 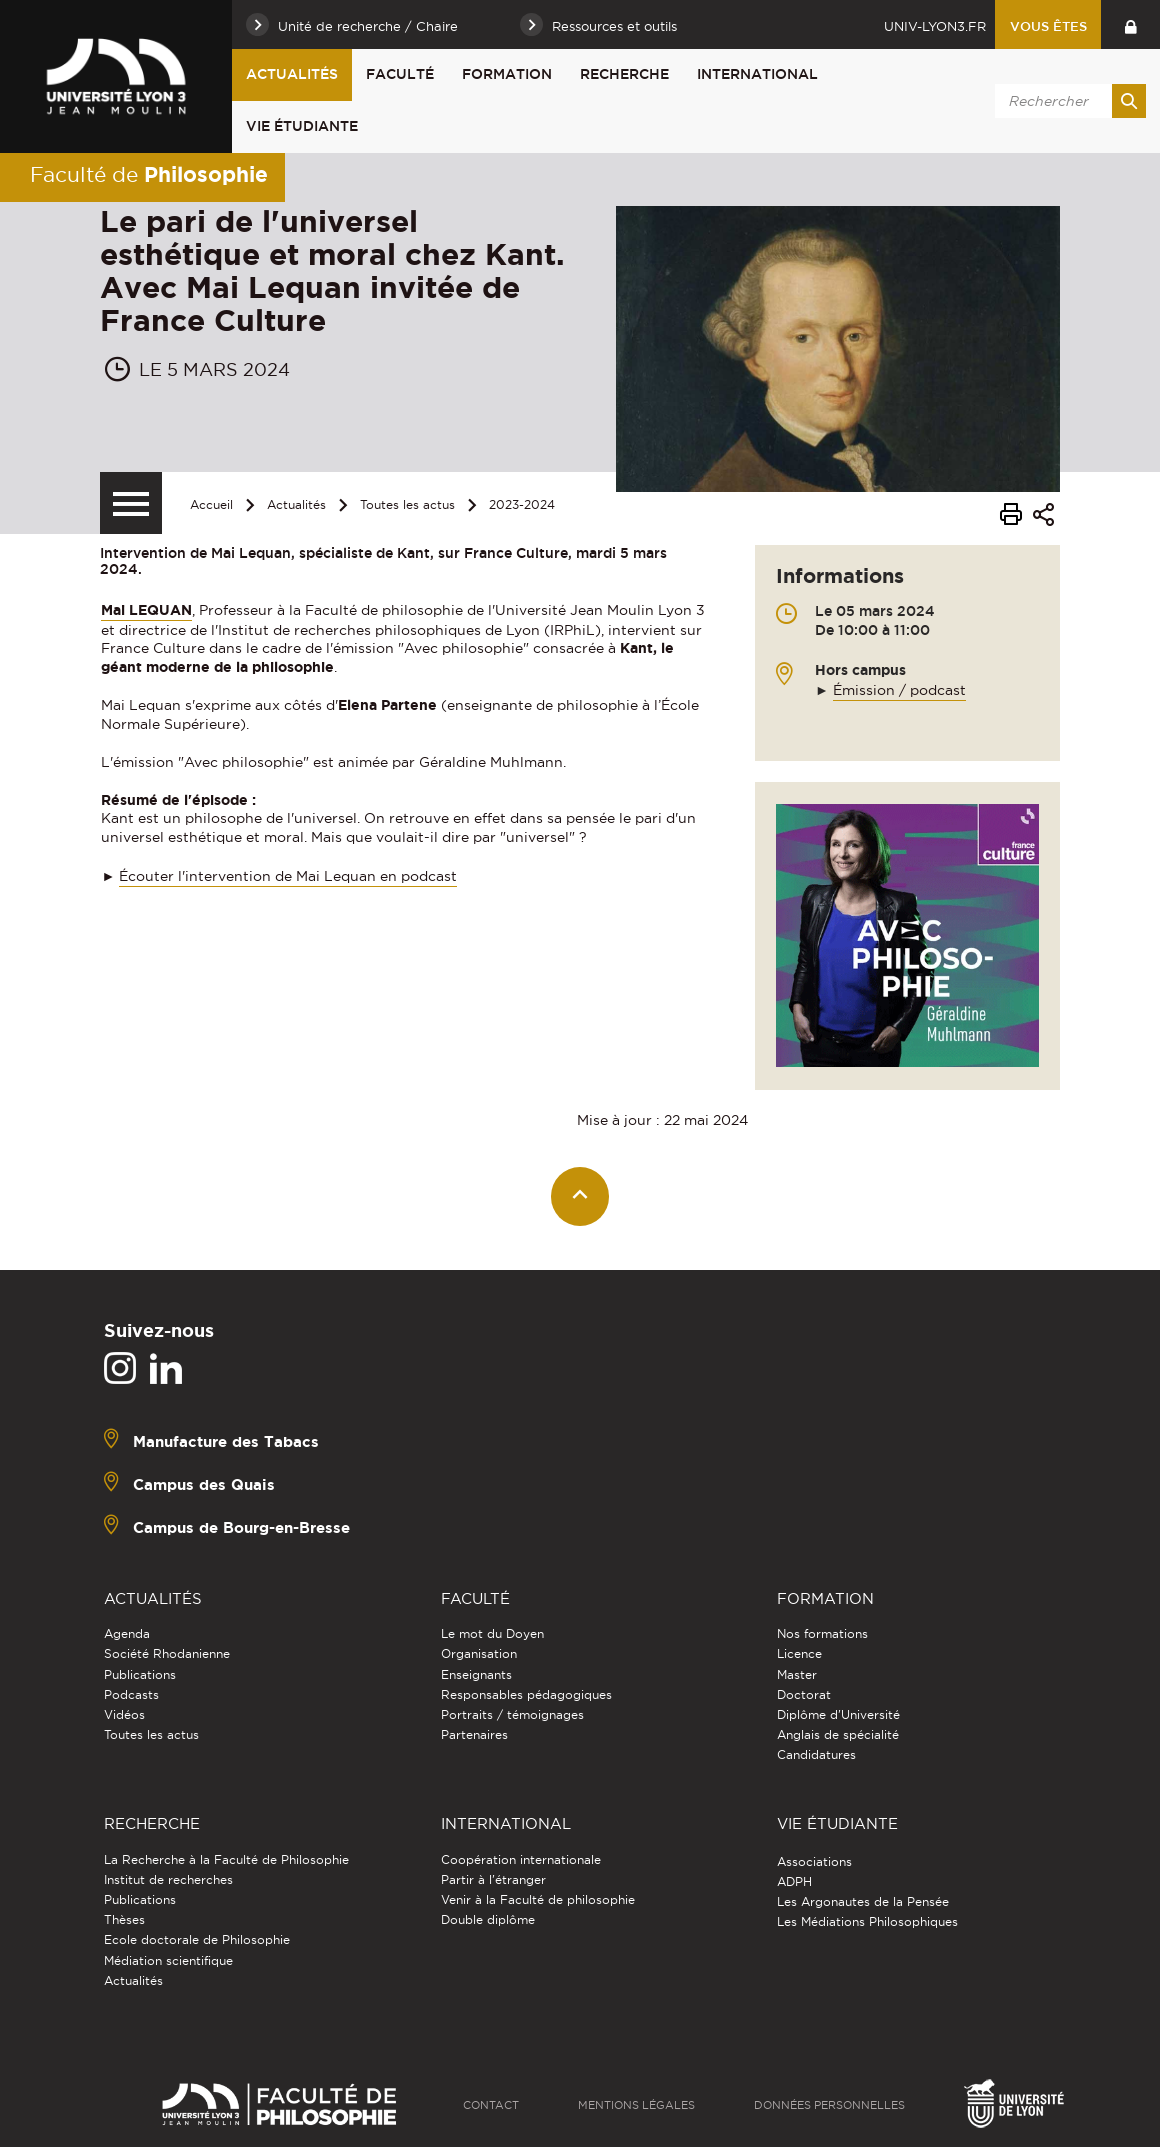 What do you see at coordinates (226, 1441) in the screenshot?
I see `Manufacture des Tabacs` at bounding box center [226, 1441].